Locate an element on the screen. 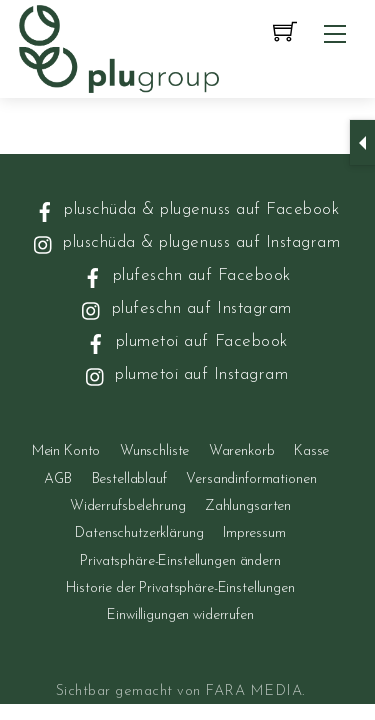 This screenshot has width=375, height=720. Kasse is located at coordinates (311, 451).